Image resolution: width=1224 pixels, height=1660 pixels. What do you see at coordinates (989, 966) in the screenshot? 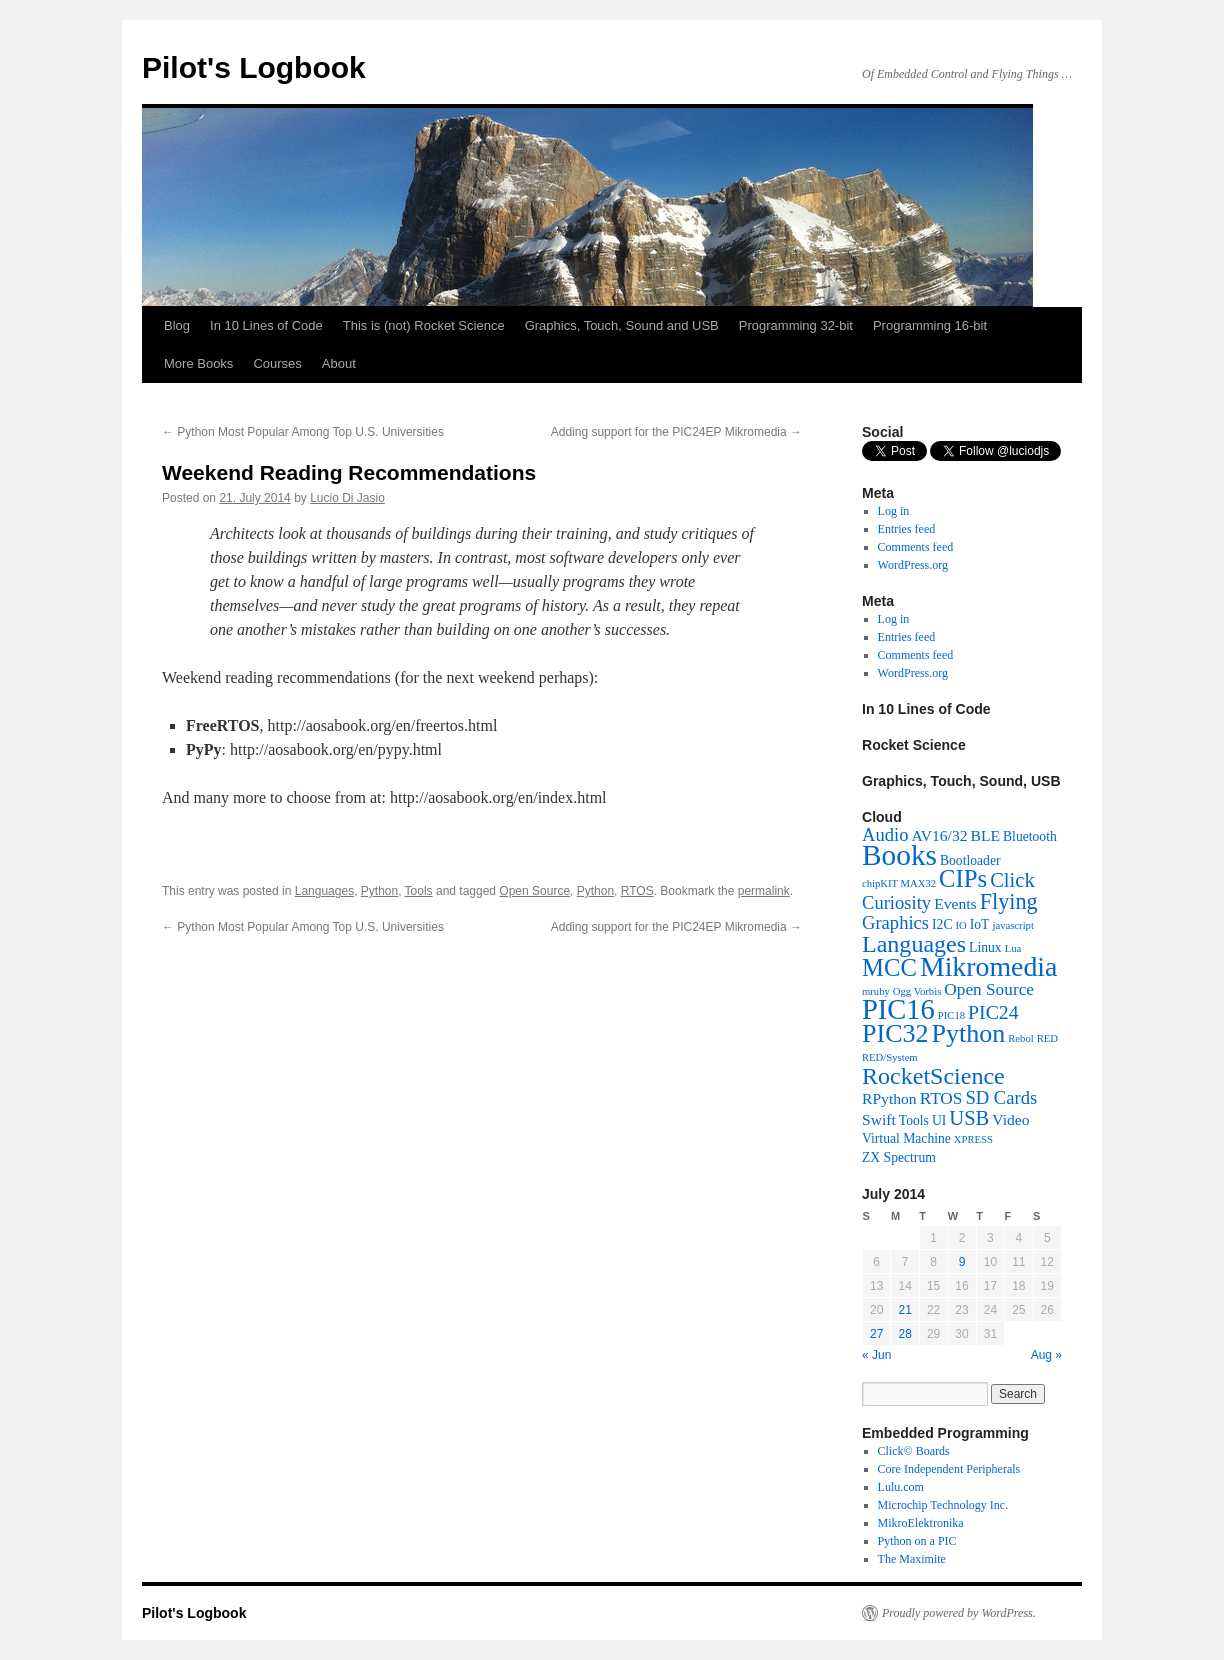
I see `Mikromedia [Mikromedia (21 items)]` at bounding box center [989, 966].